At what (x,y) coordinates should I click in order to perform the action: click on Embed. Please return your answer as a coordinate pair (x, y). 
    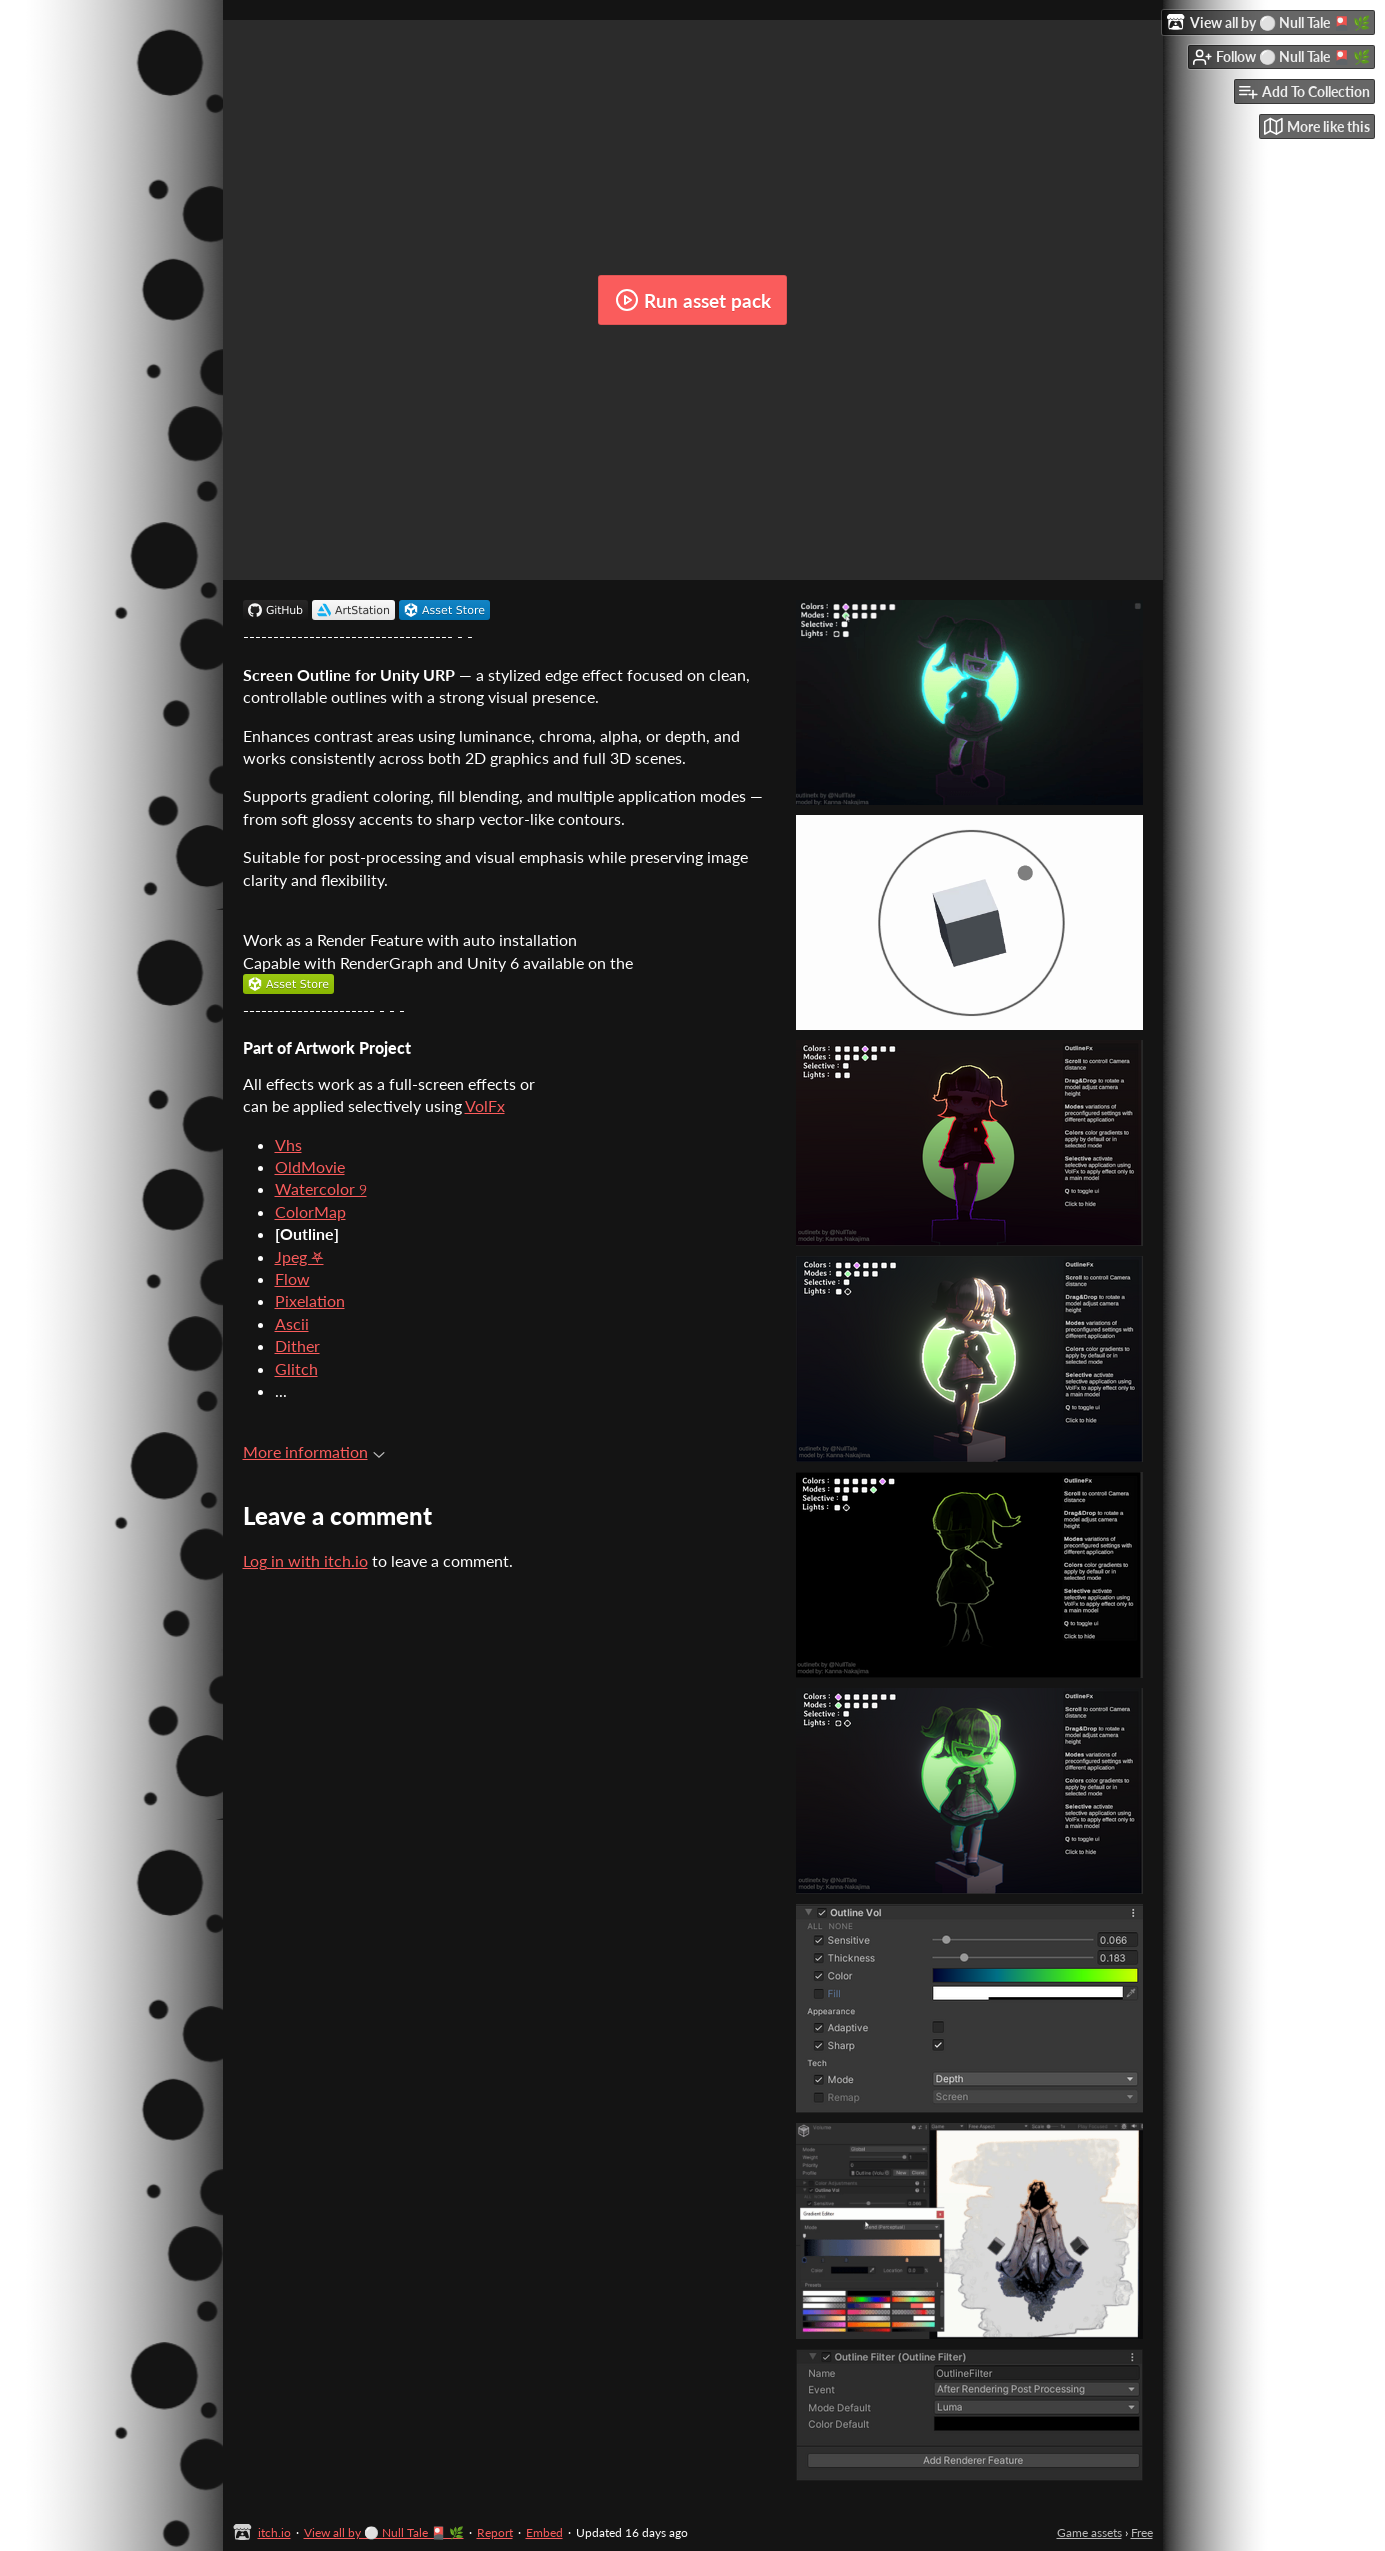
    Looking at the image, I should click on (544, 2532).